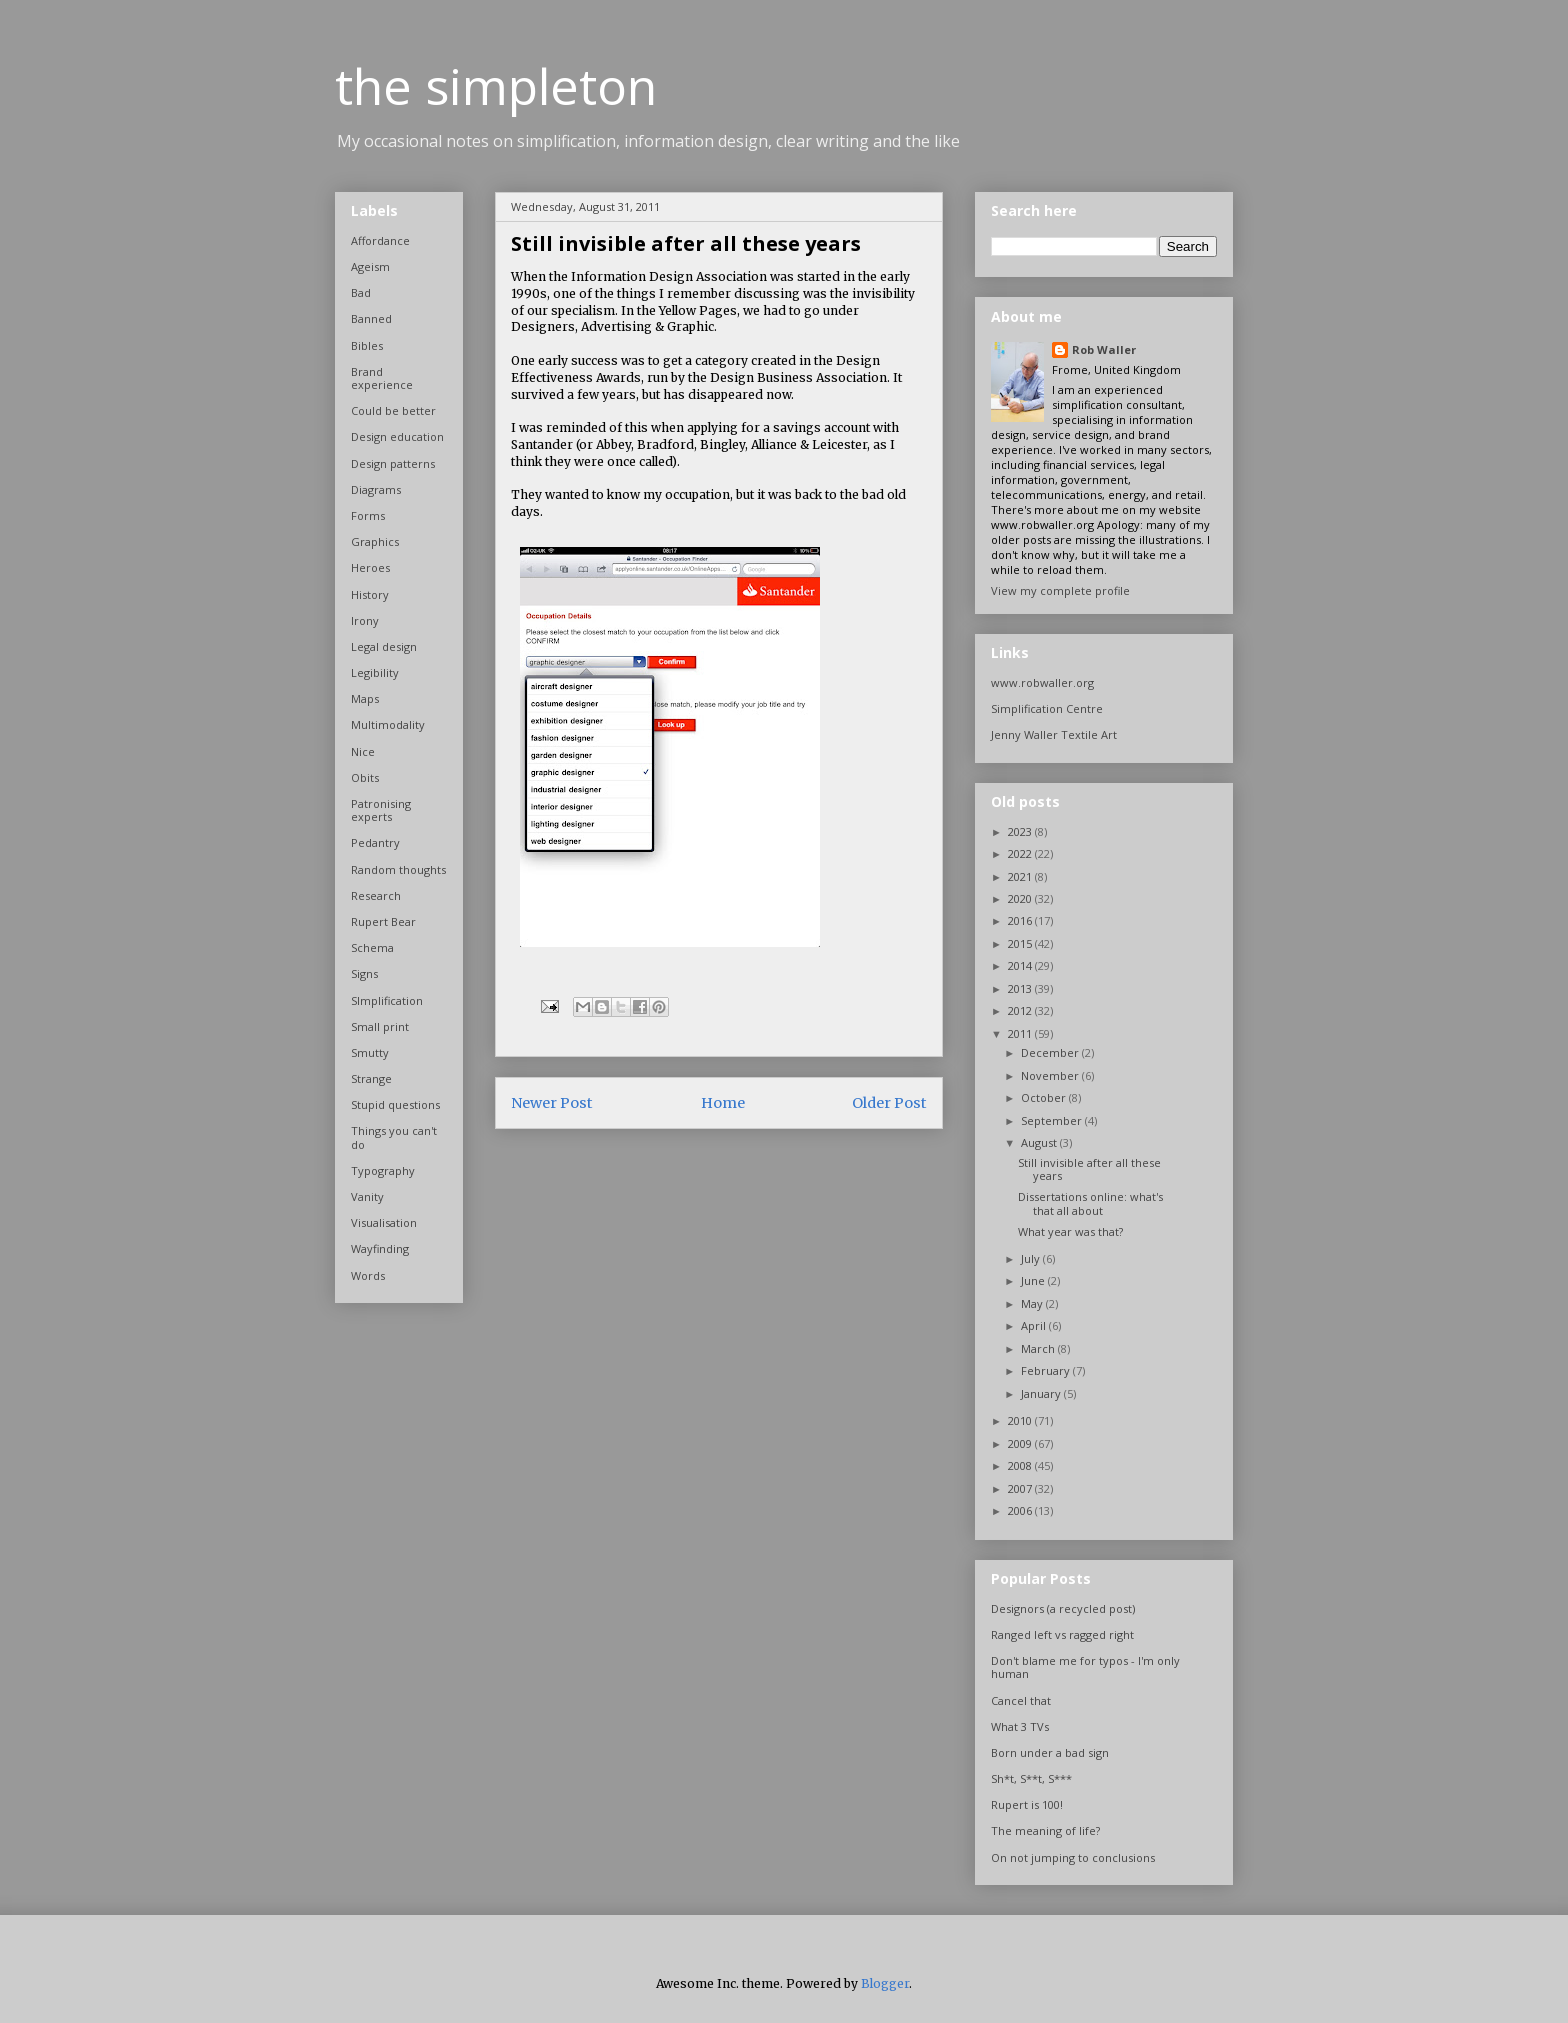 The image size is (1568, 2023). Describe the element at coordinates (383, 921) in the screenshot. I see `Rupert Bear` at that location.